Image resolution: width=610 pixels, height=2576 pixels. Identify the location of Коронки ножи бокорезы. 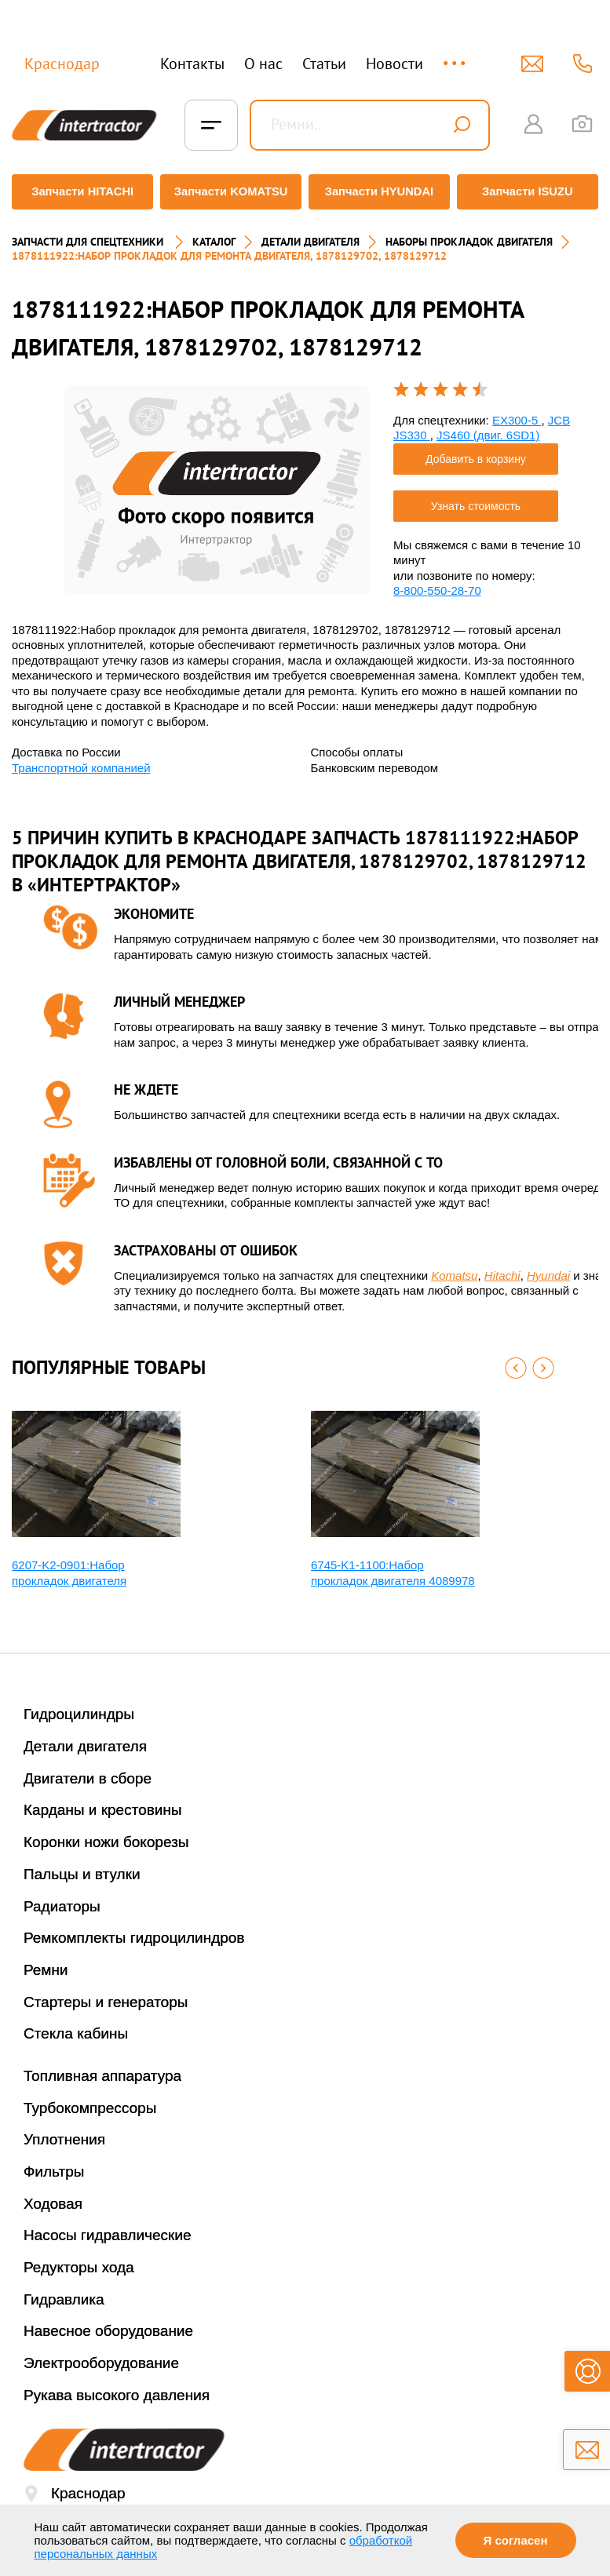
(106, 1833).